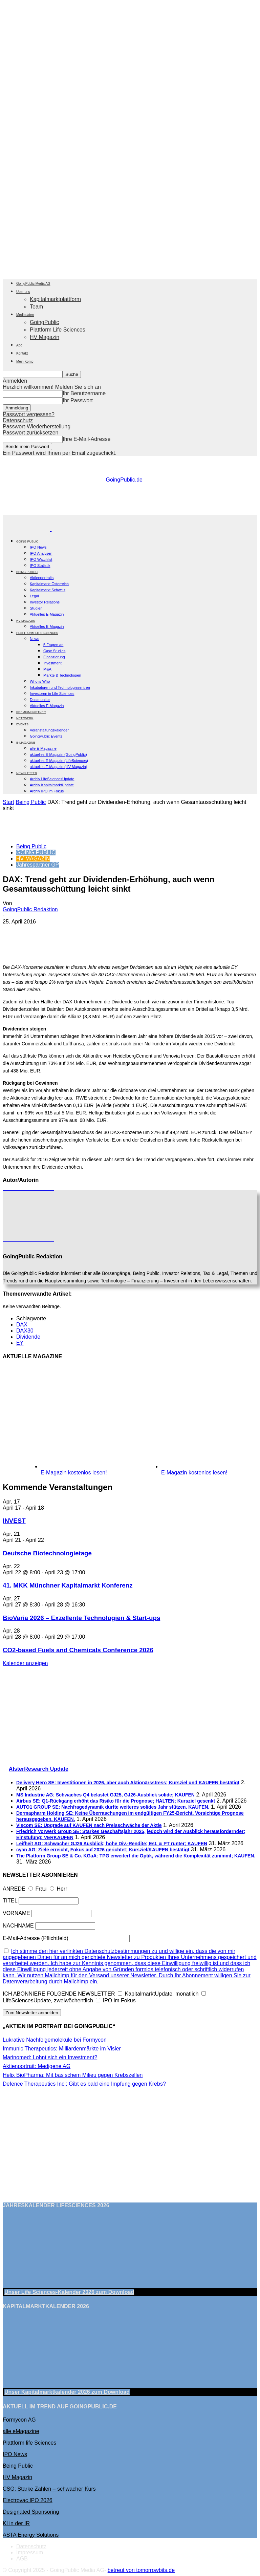 This screenshot has width=260, height=2576. I want to click on Archiv LifeSciencesUpdate, so click(52, 779).